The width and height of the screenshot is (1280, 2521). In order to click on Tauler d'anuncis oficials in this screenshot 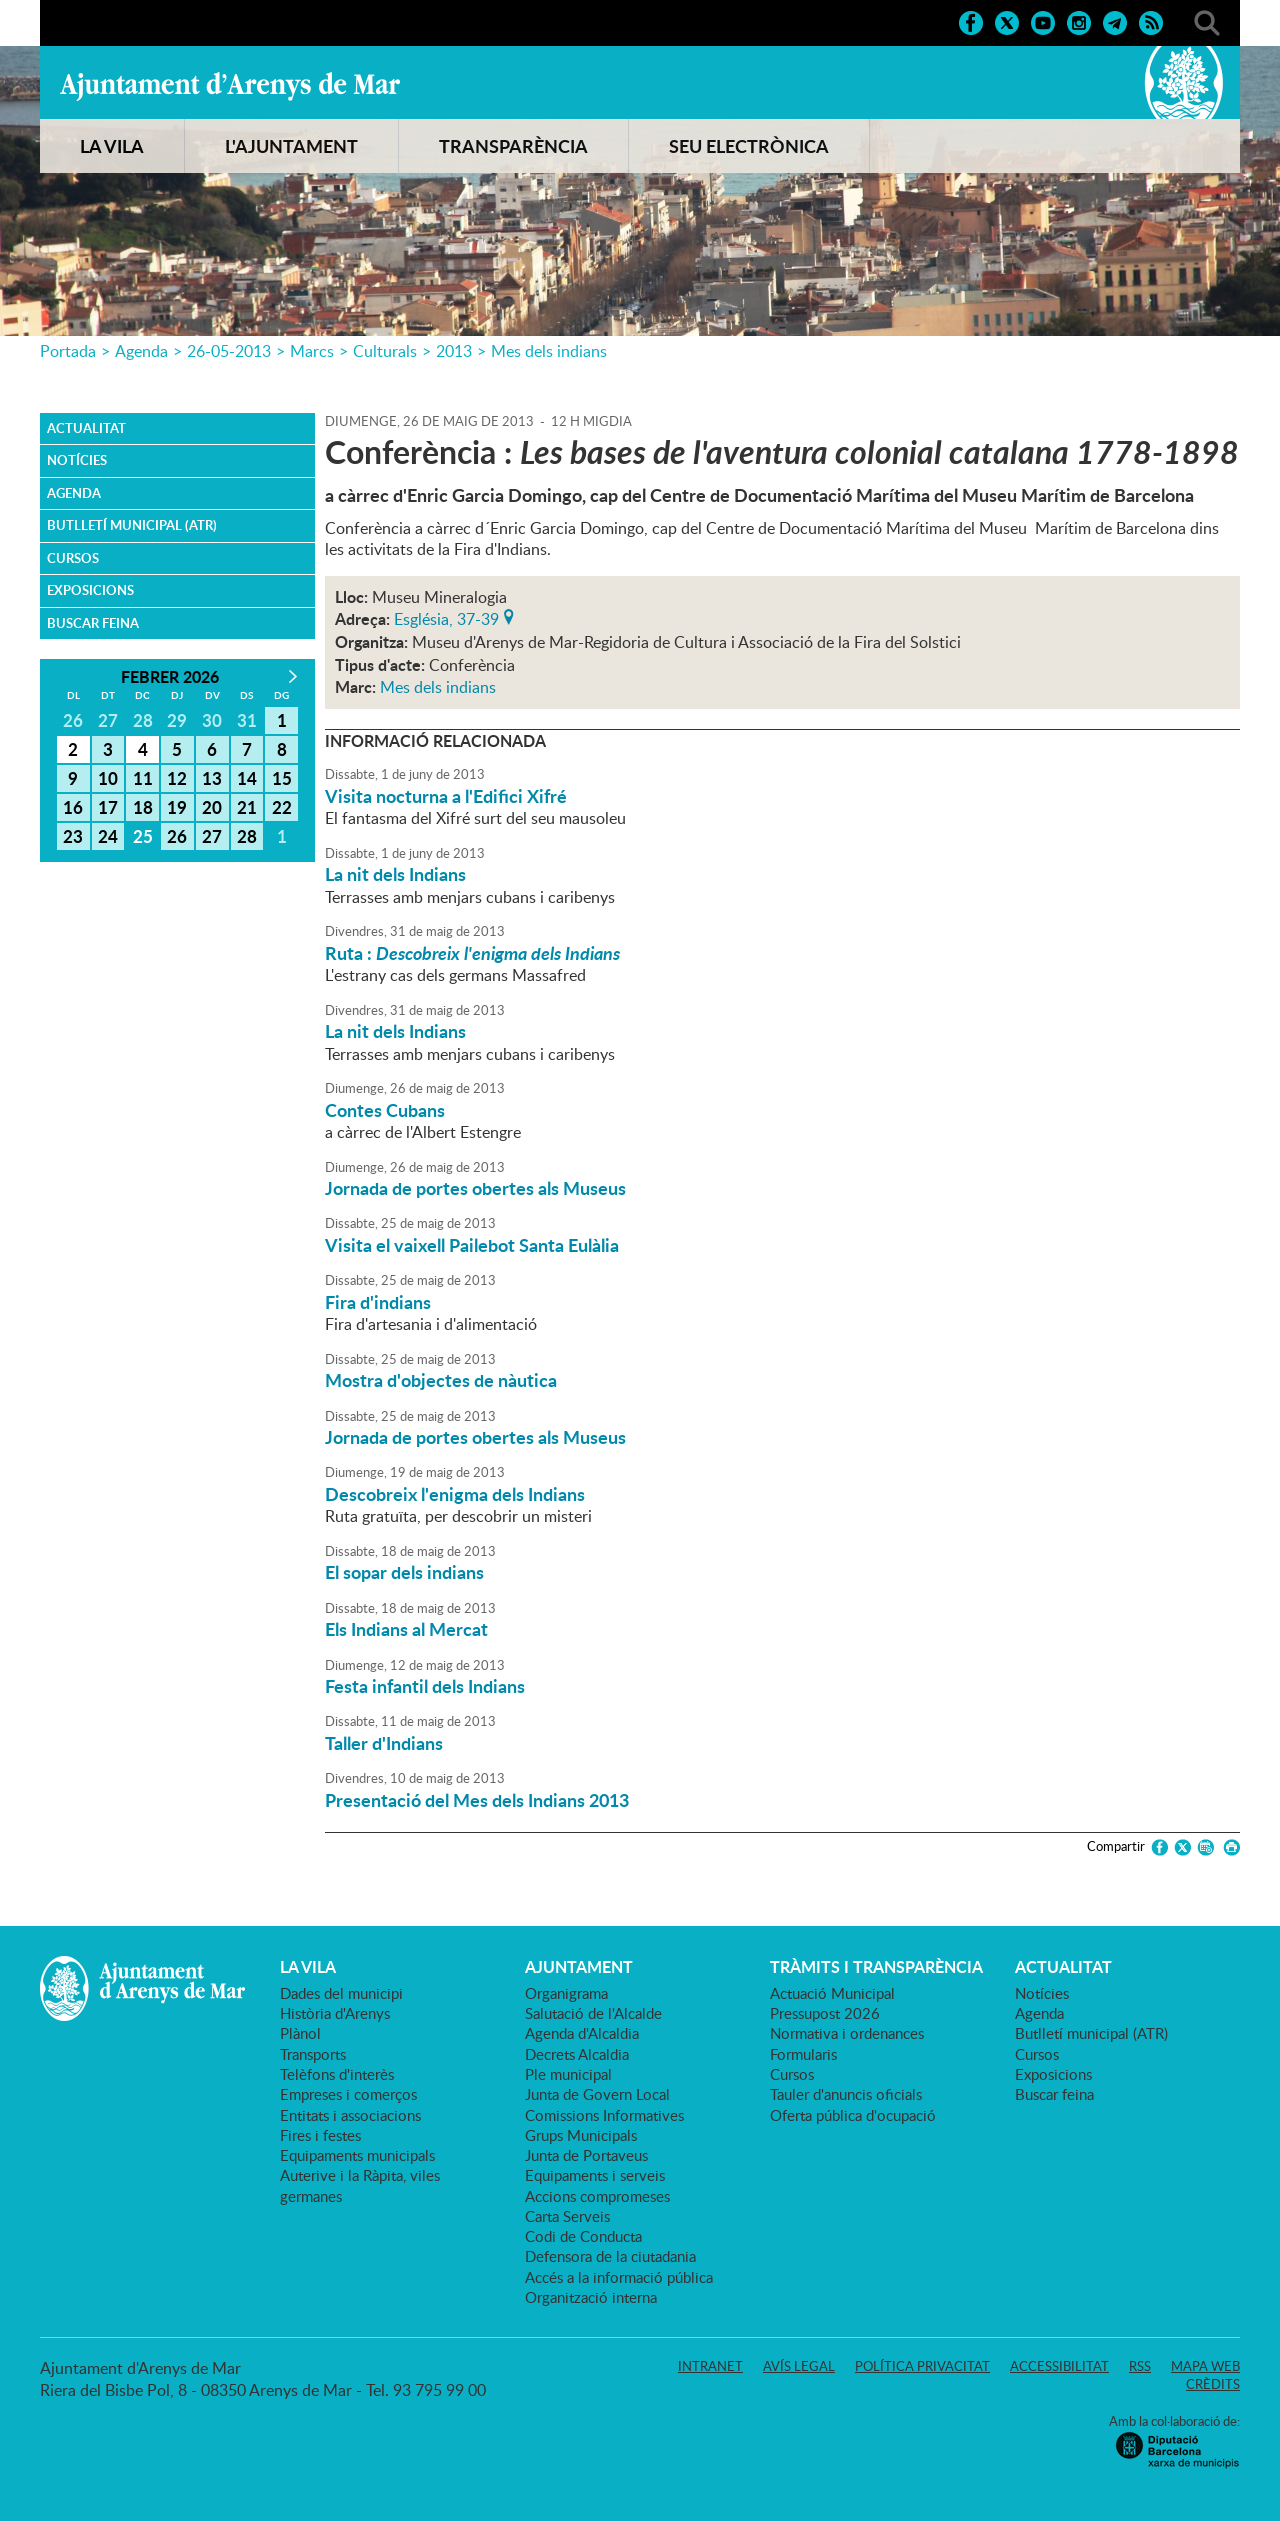, I will do `click(846, 2094)`.